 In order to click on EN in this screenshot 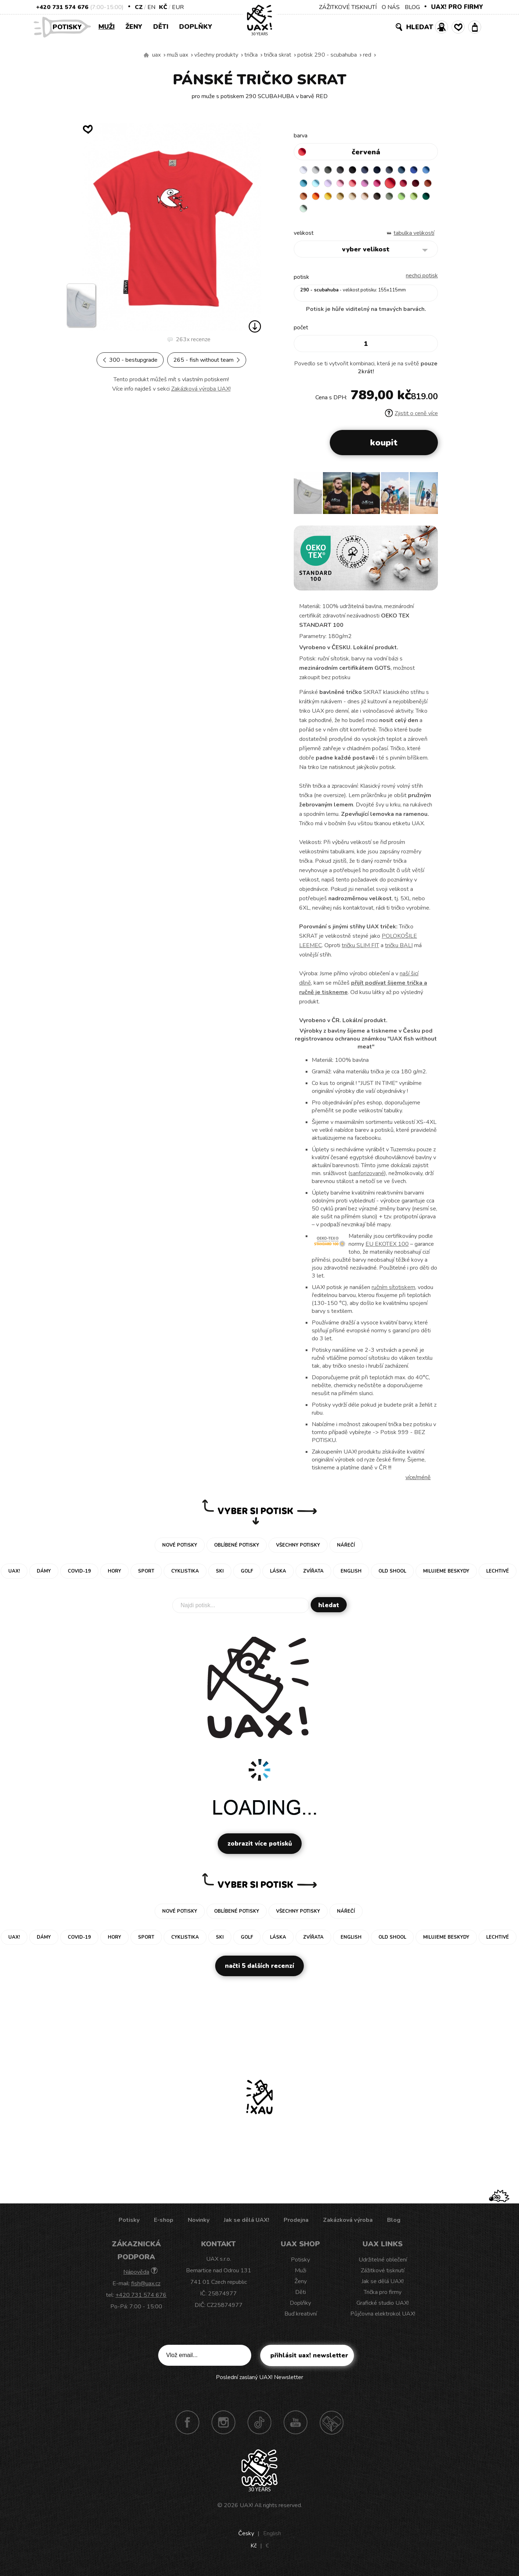, I will do `click(151, 7)`.